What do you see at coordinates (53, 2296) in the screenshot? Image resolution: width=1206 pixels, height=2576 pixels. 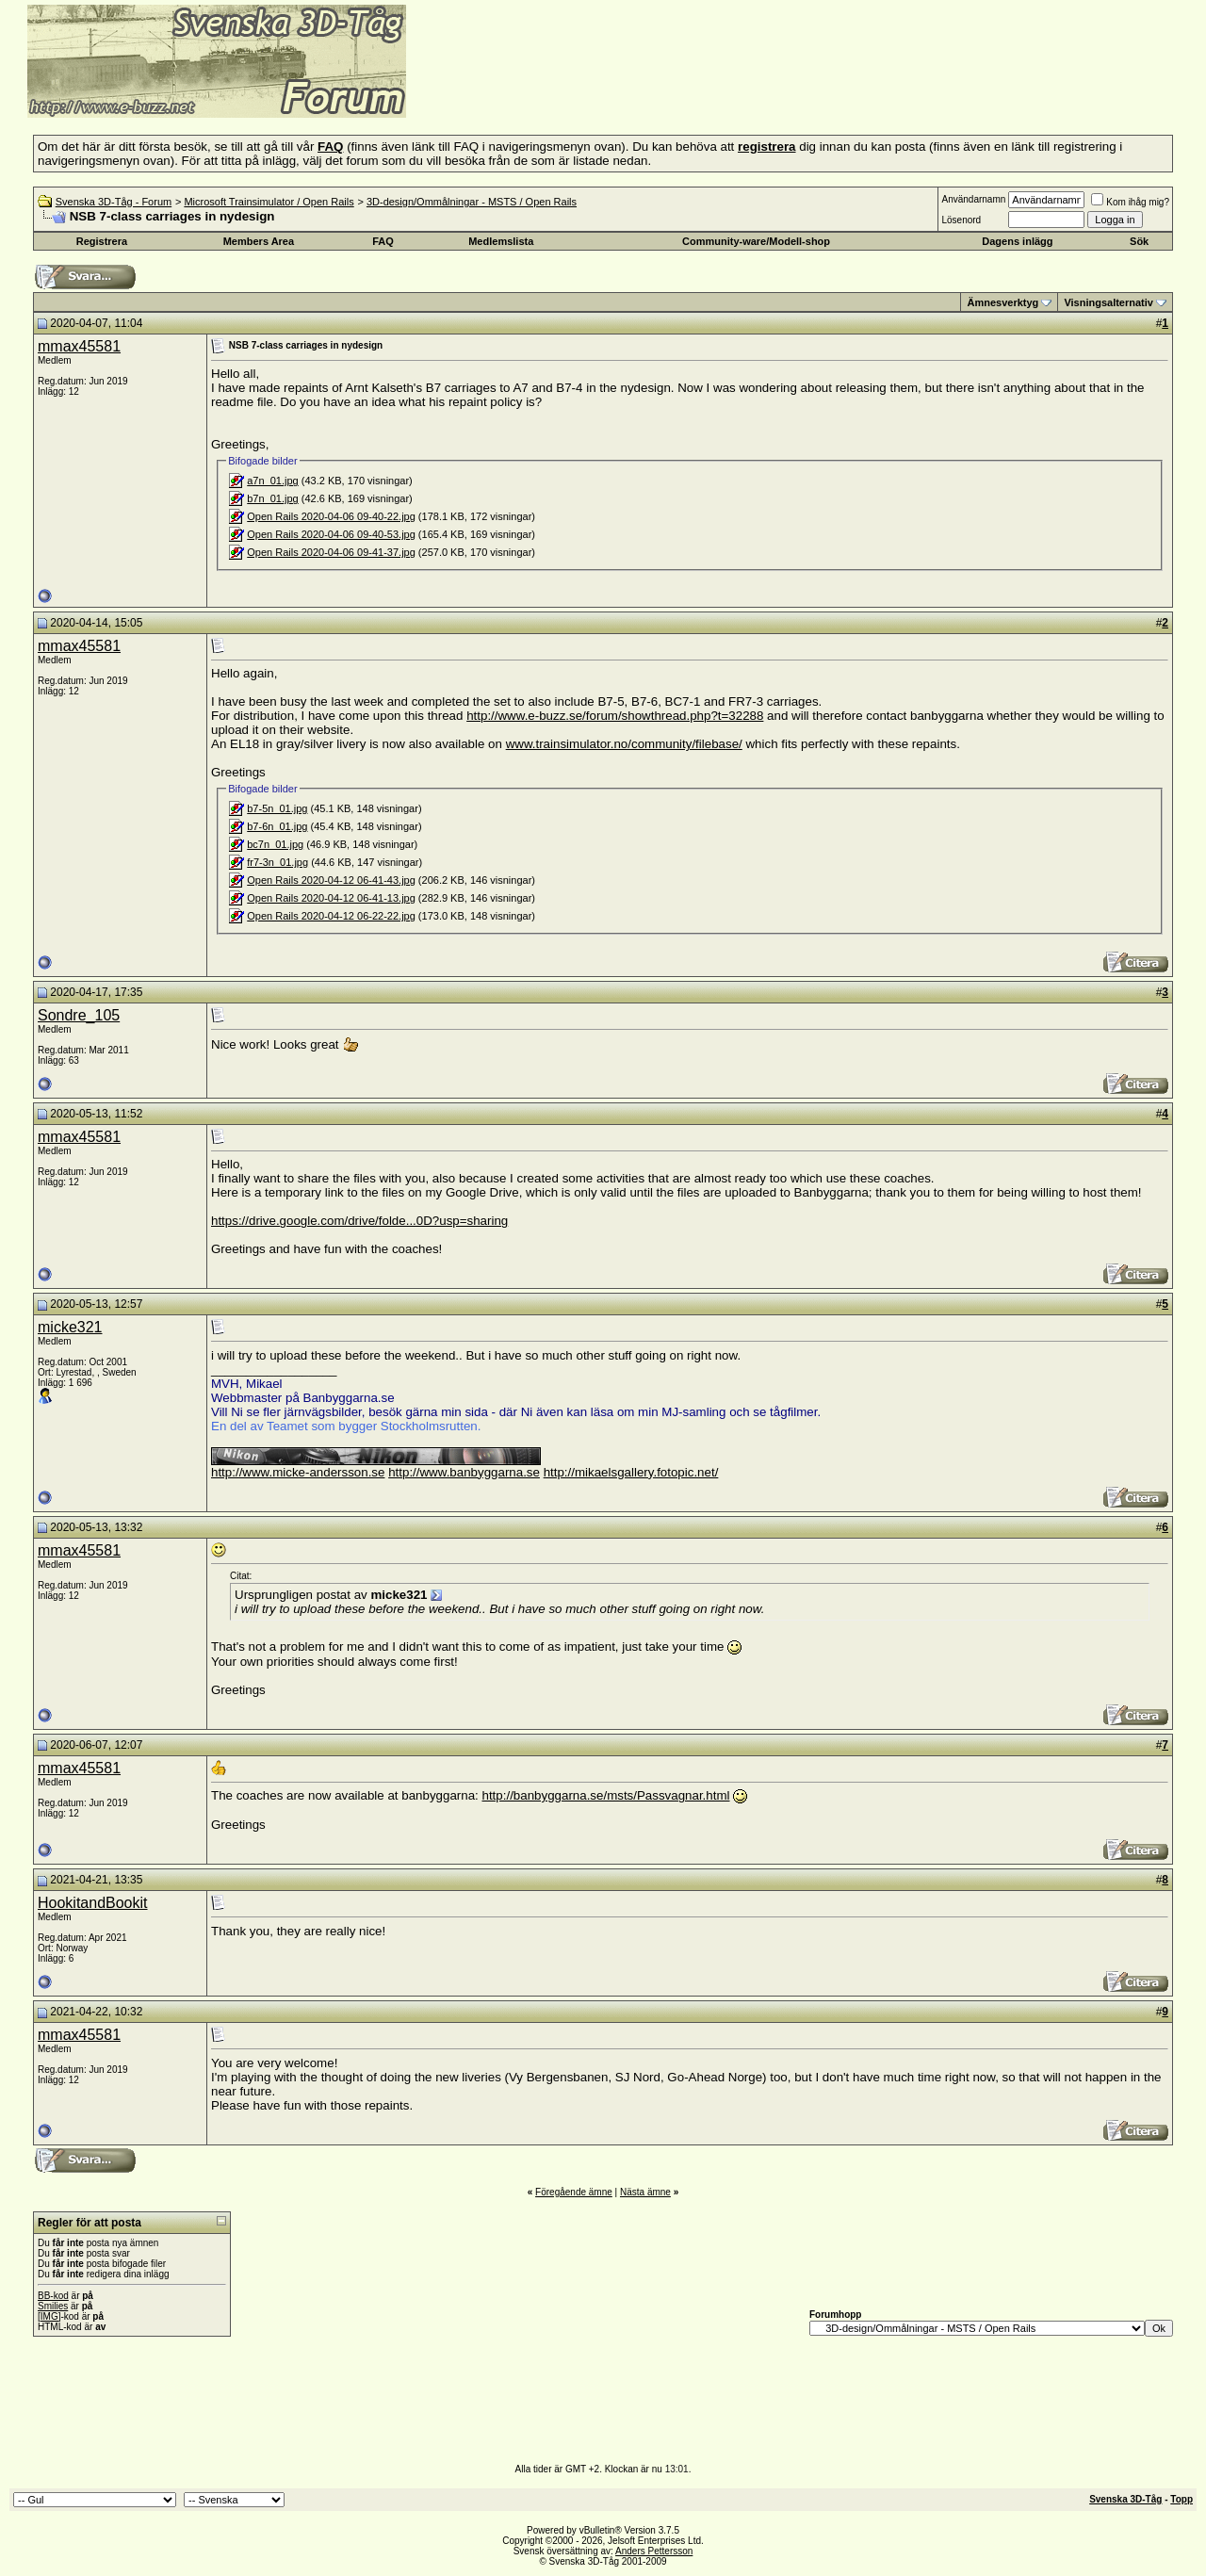 I see `BB-kod` at bounding box center [53, 2296].